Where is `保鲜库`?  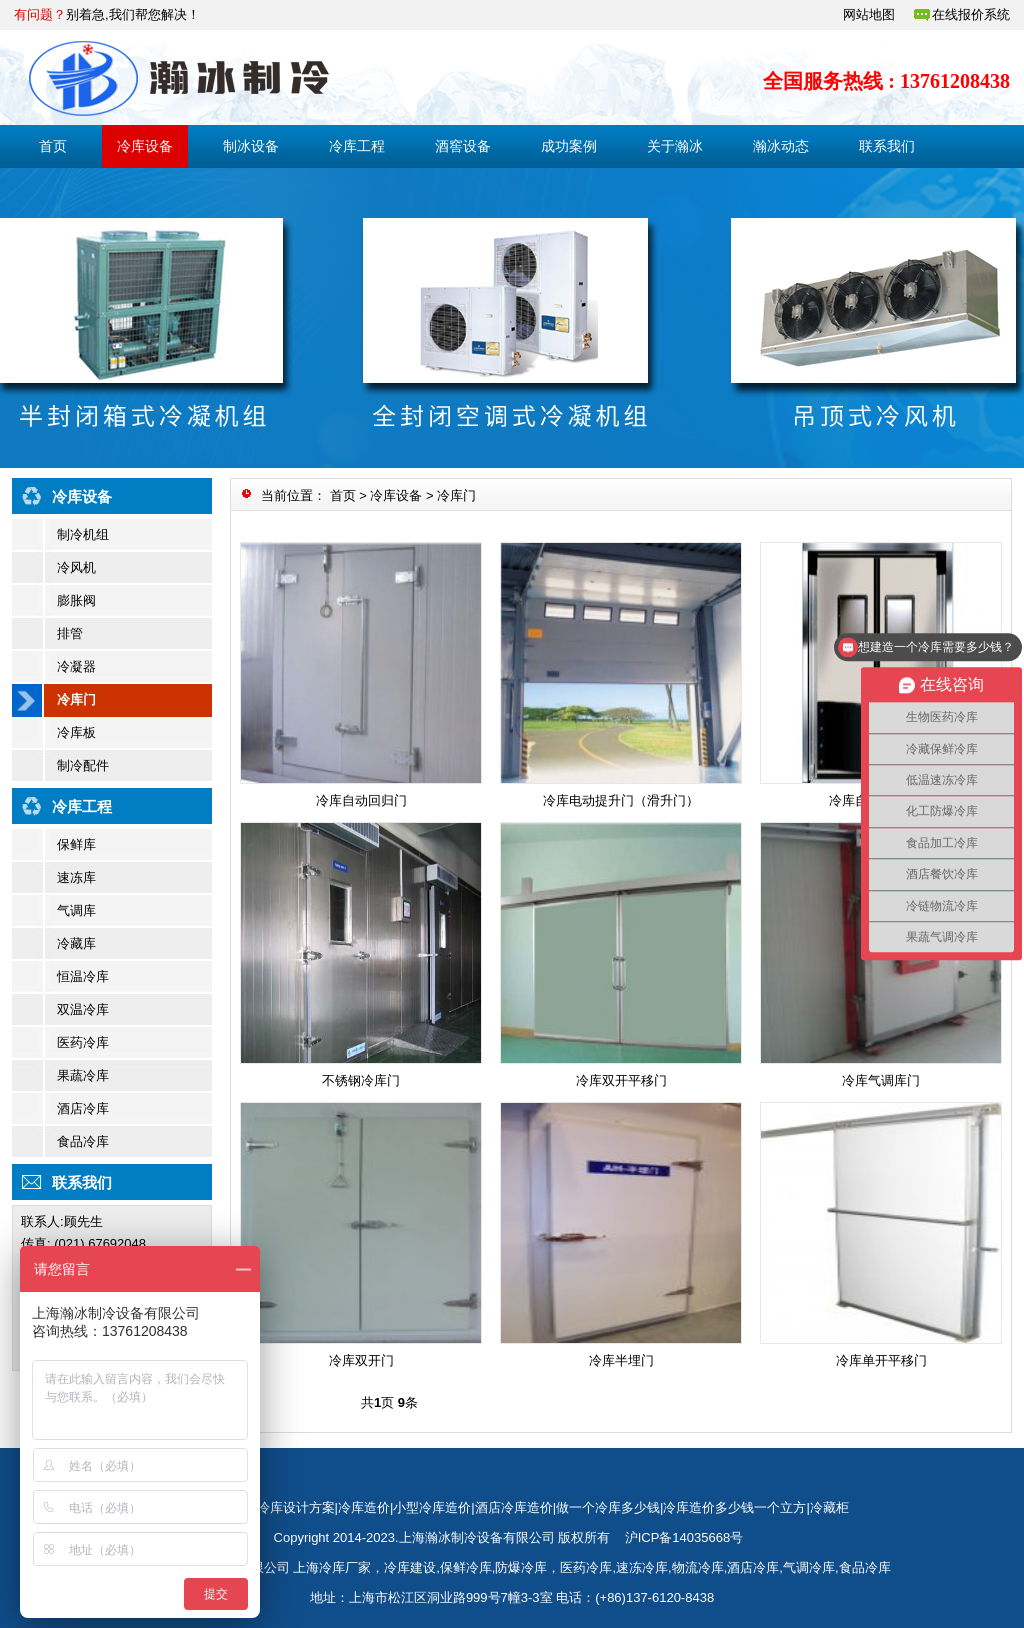
保鲜库 is located at coordinates (76, 844).